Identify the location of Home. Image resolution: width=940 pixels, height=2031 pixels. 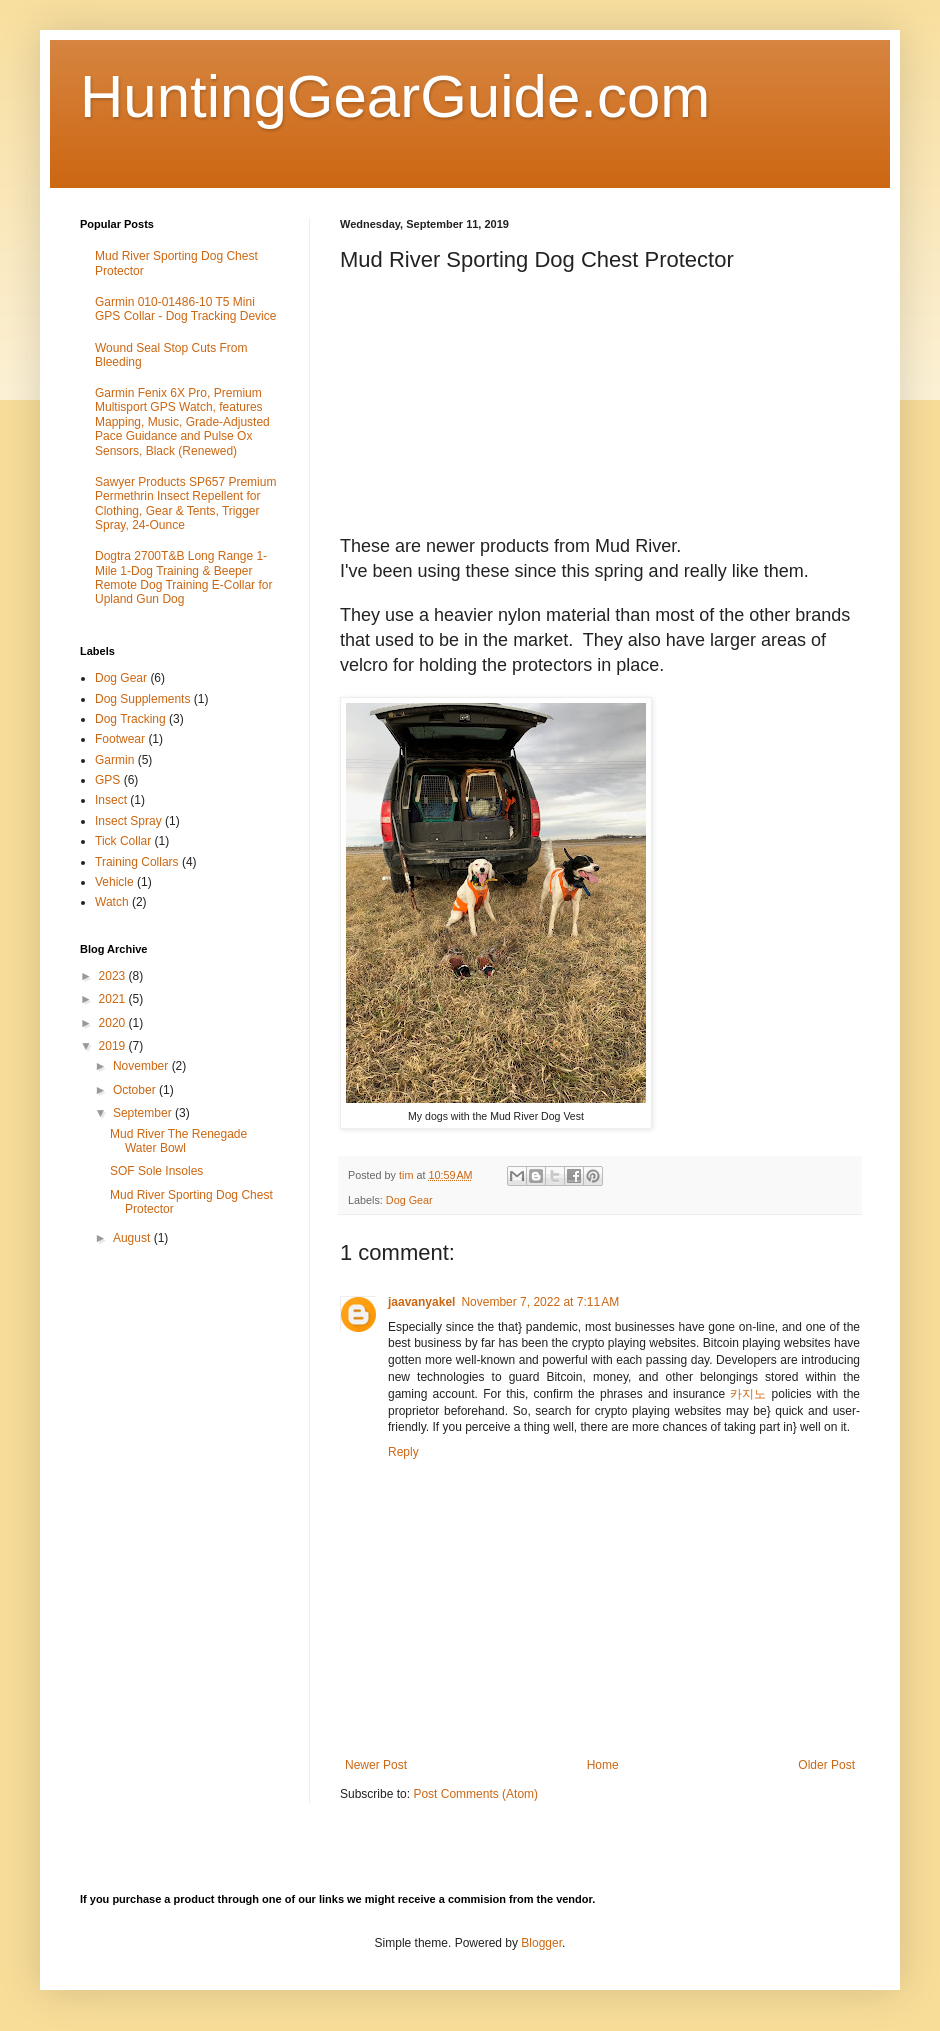
(603, 1765).